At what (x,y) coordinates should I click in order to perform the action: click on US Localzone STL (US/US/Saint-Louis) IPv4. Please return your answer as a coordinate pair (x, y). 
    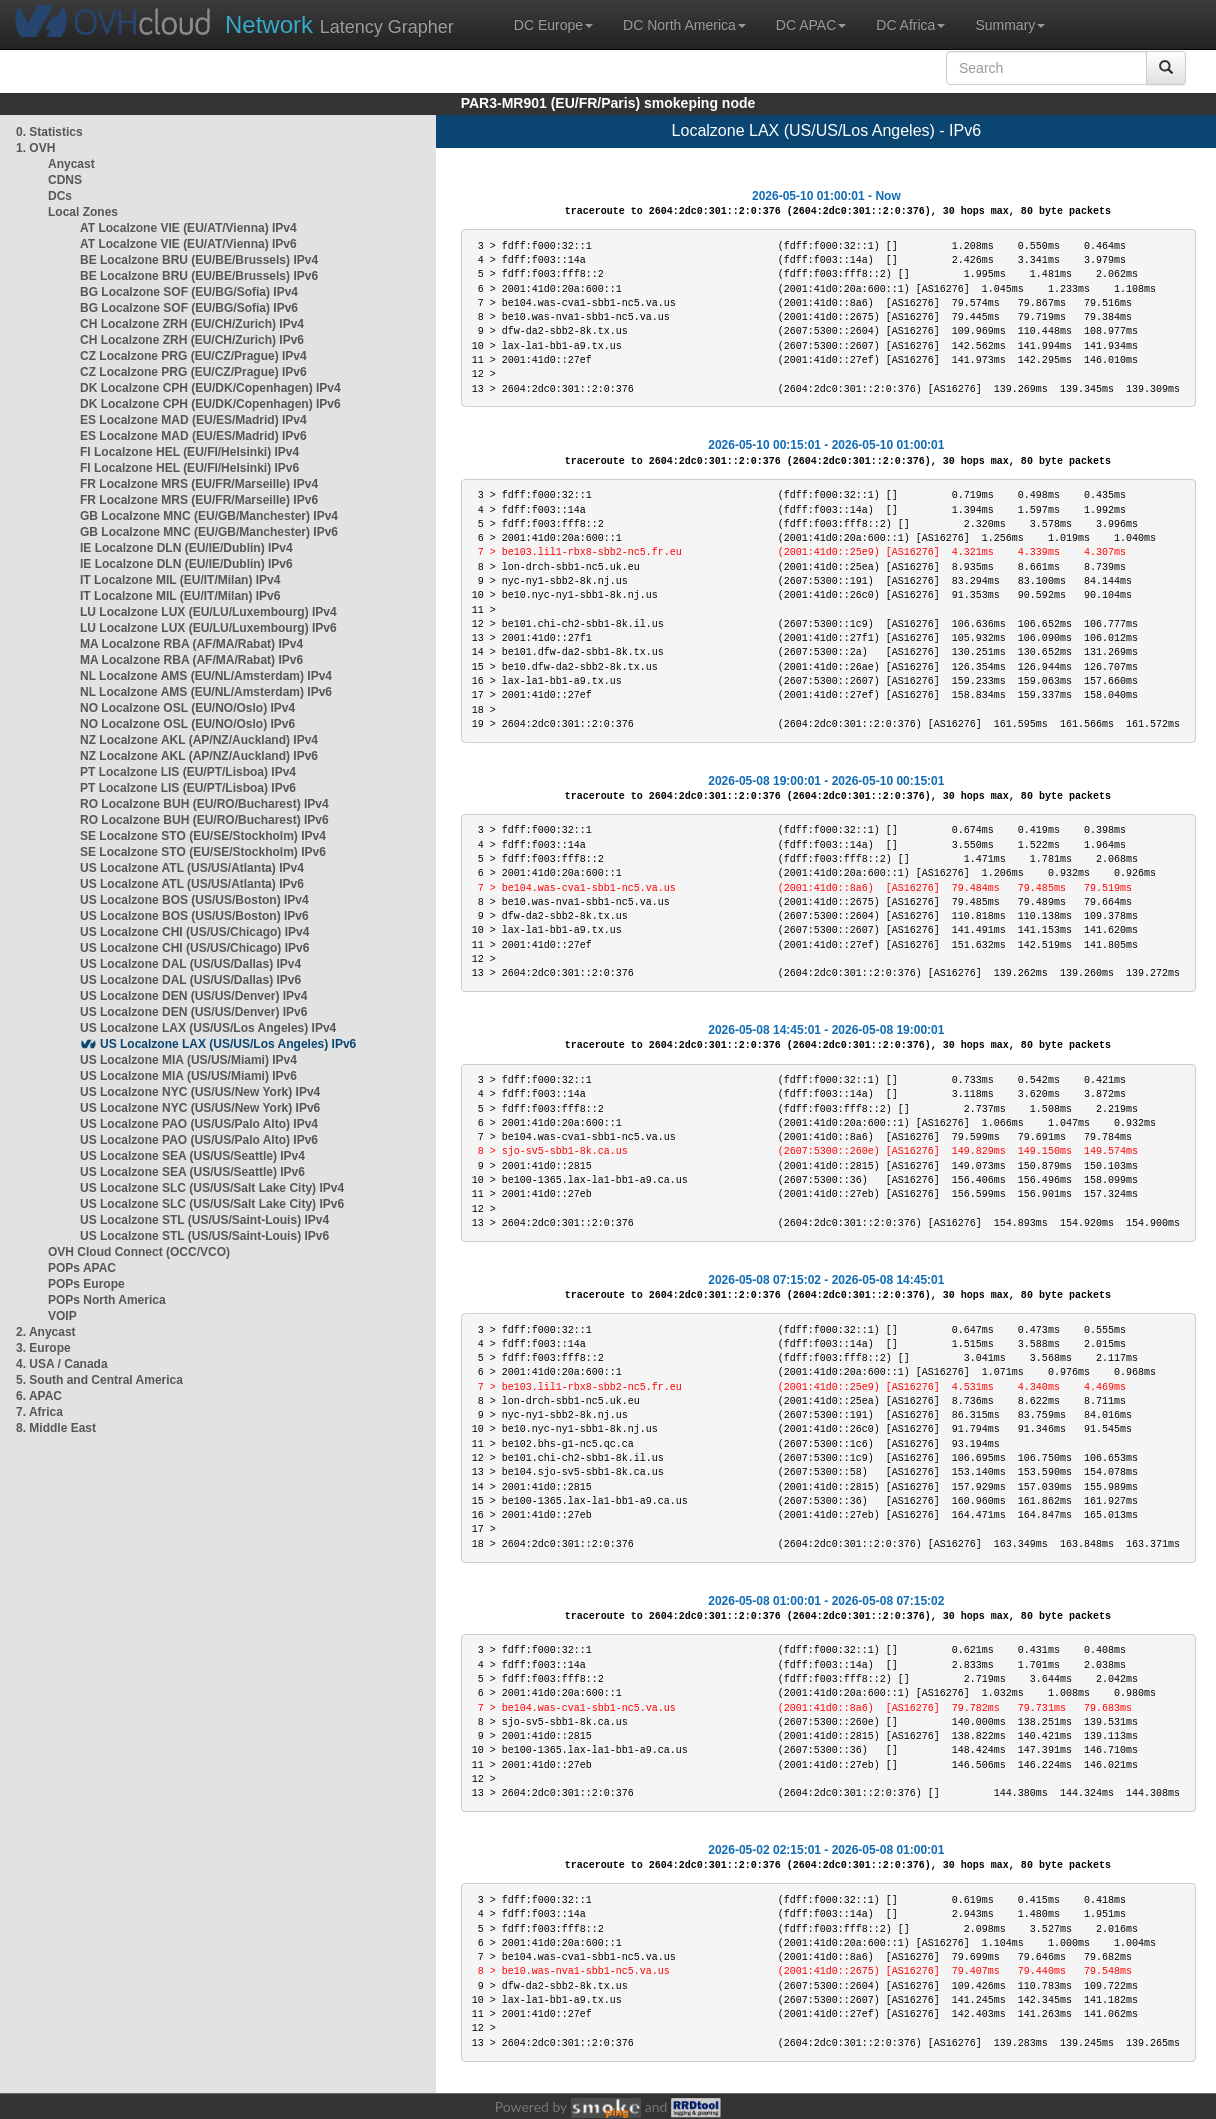
    Looking at the image, I should click on (204, 1220).